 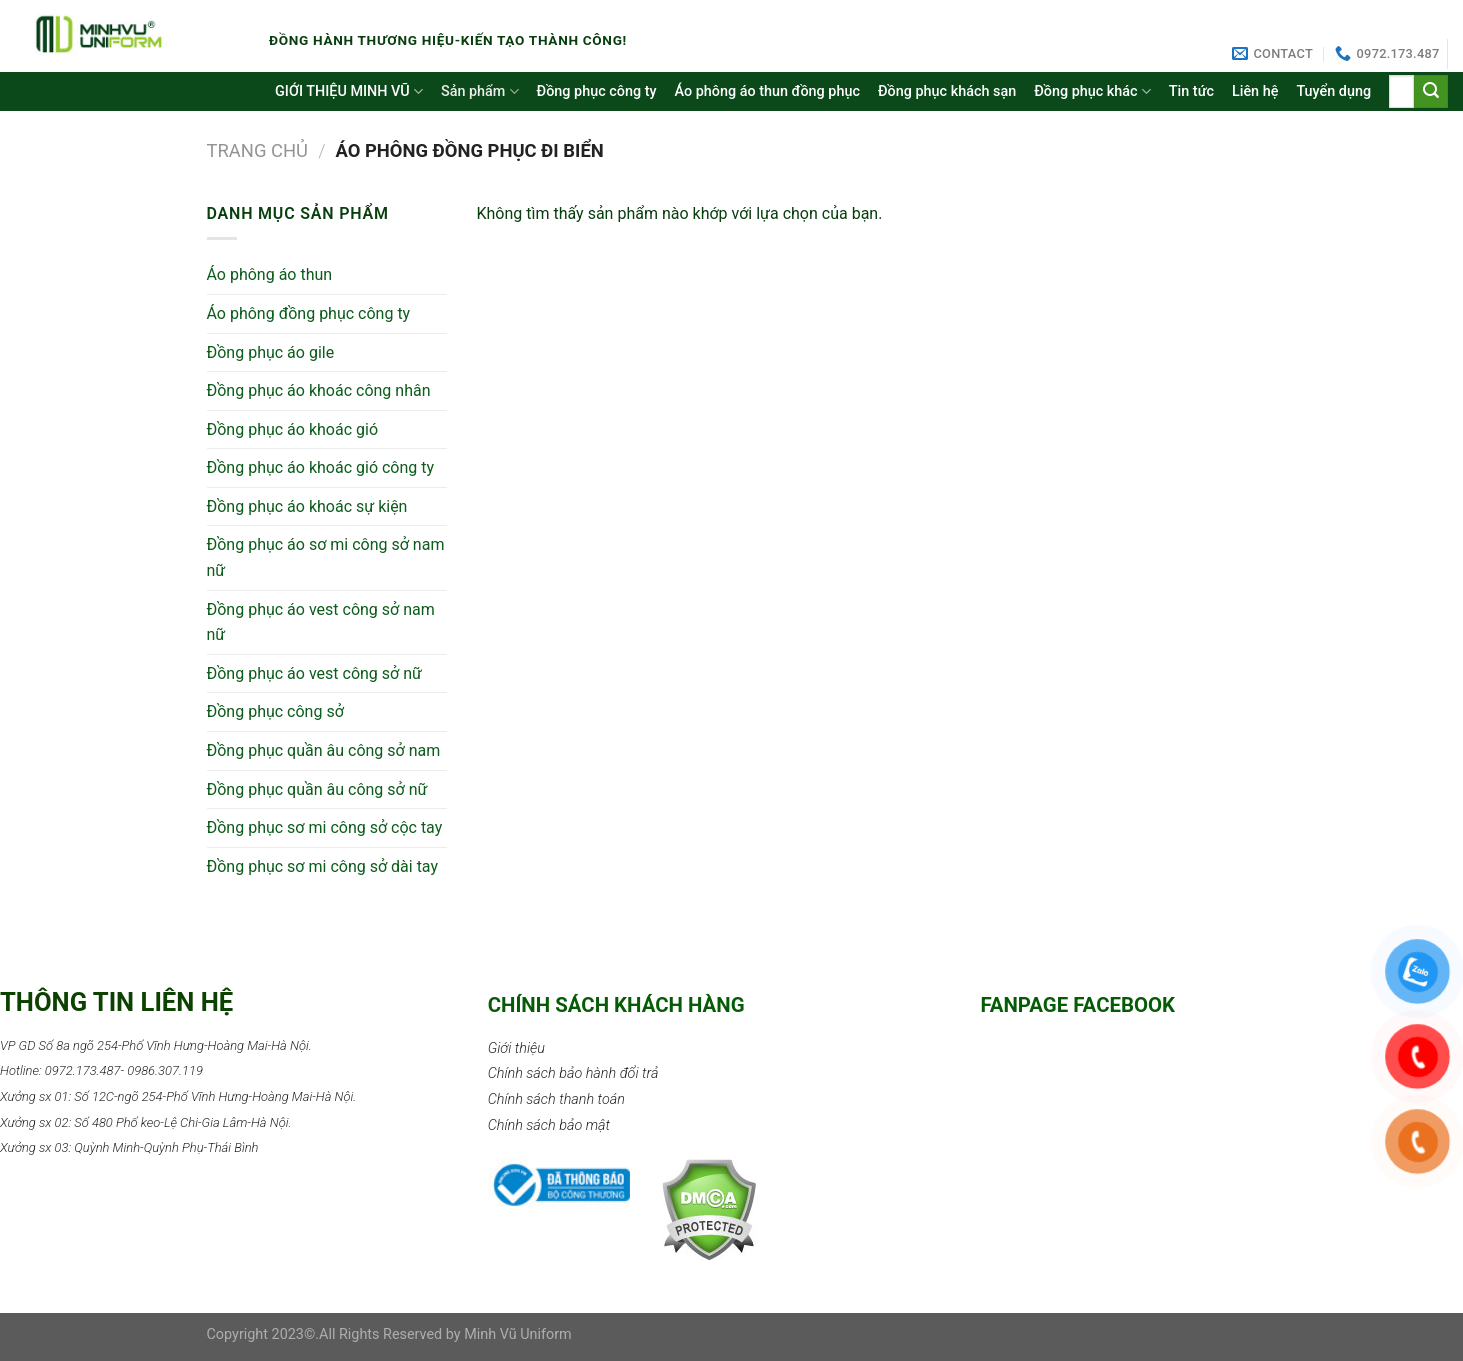 I want to click on Sản phẩm, so click(x=480, y=91).